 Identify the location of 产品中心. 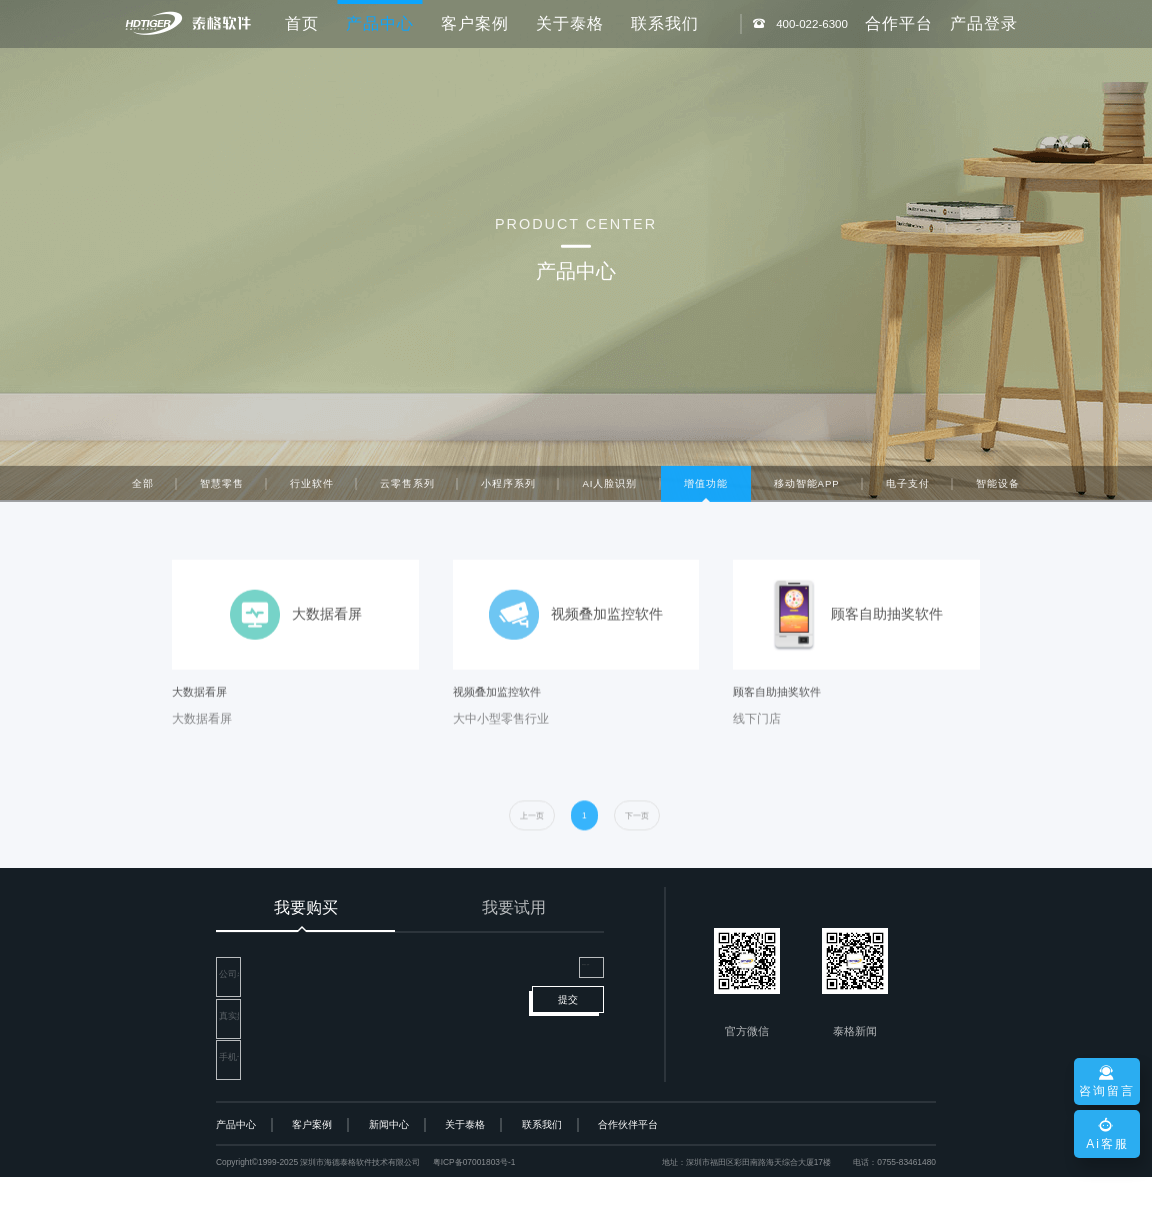
(236, 1155).